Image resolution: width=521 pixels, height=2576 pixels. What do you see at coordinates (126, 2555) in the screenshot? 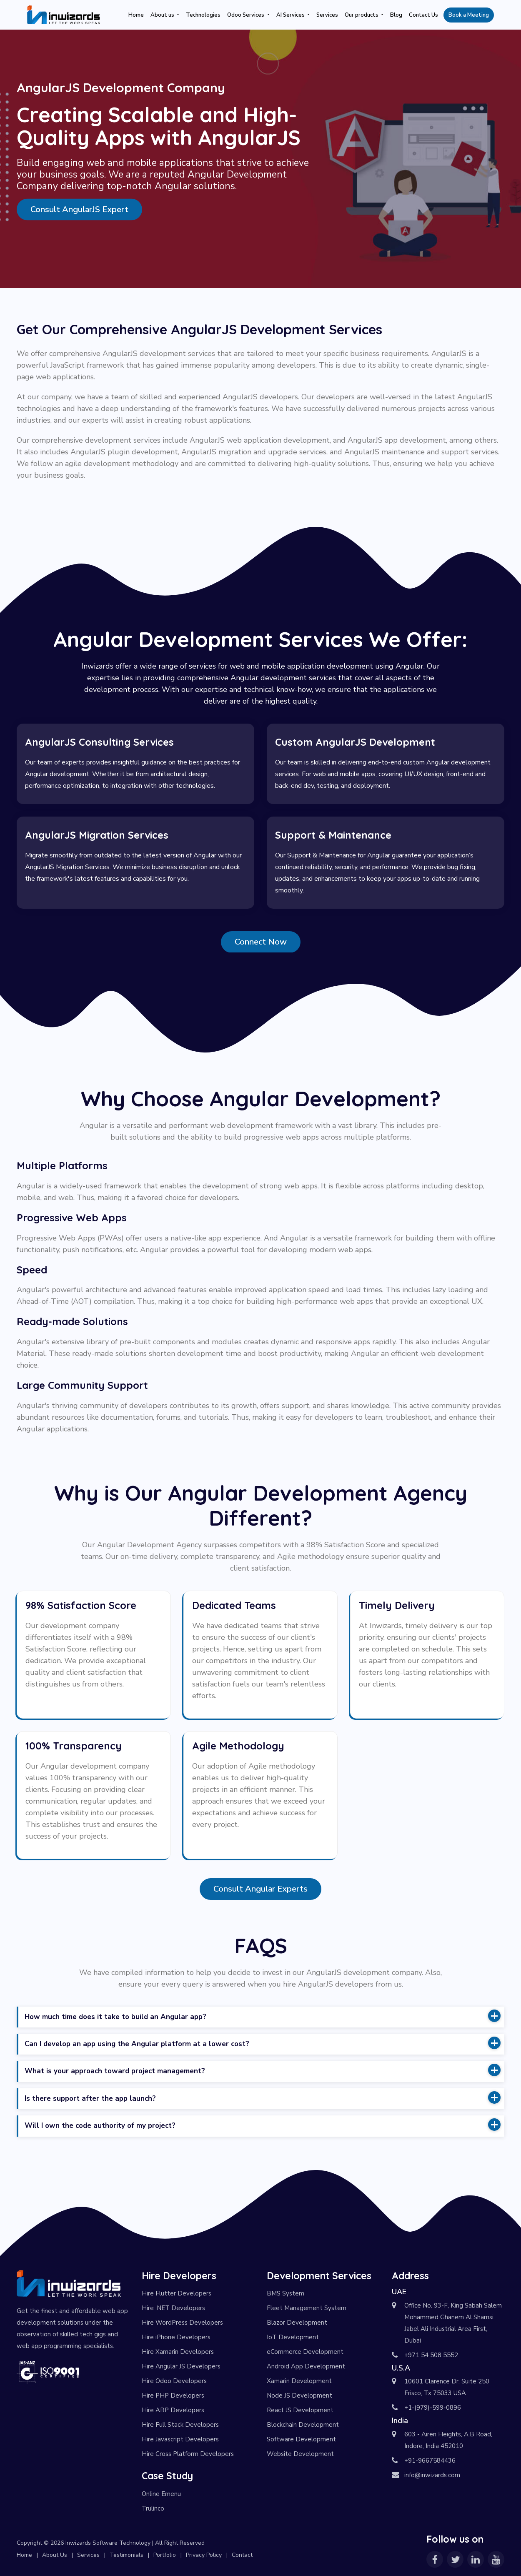
I see `Testimonials` at bounding box center [126, 2555].